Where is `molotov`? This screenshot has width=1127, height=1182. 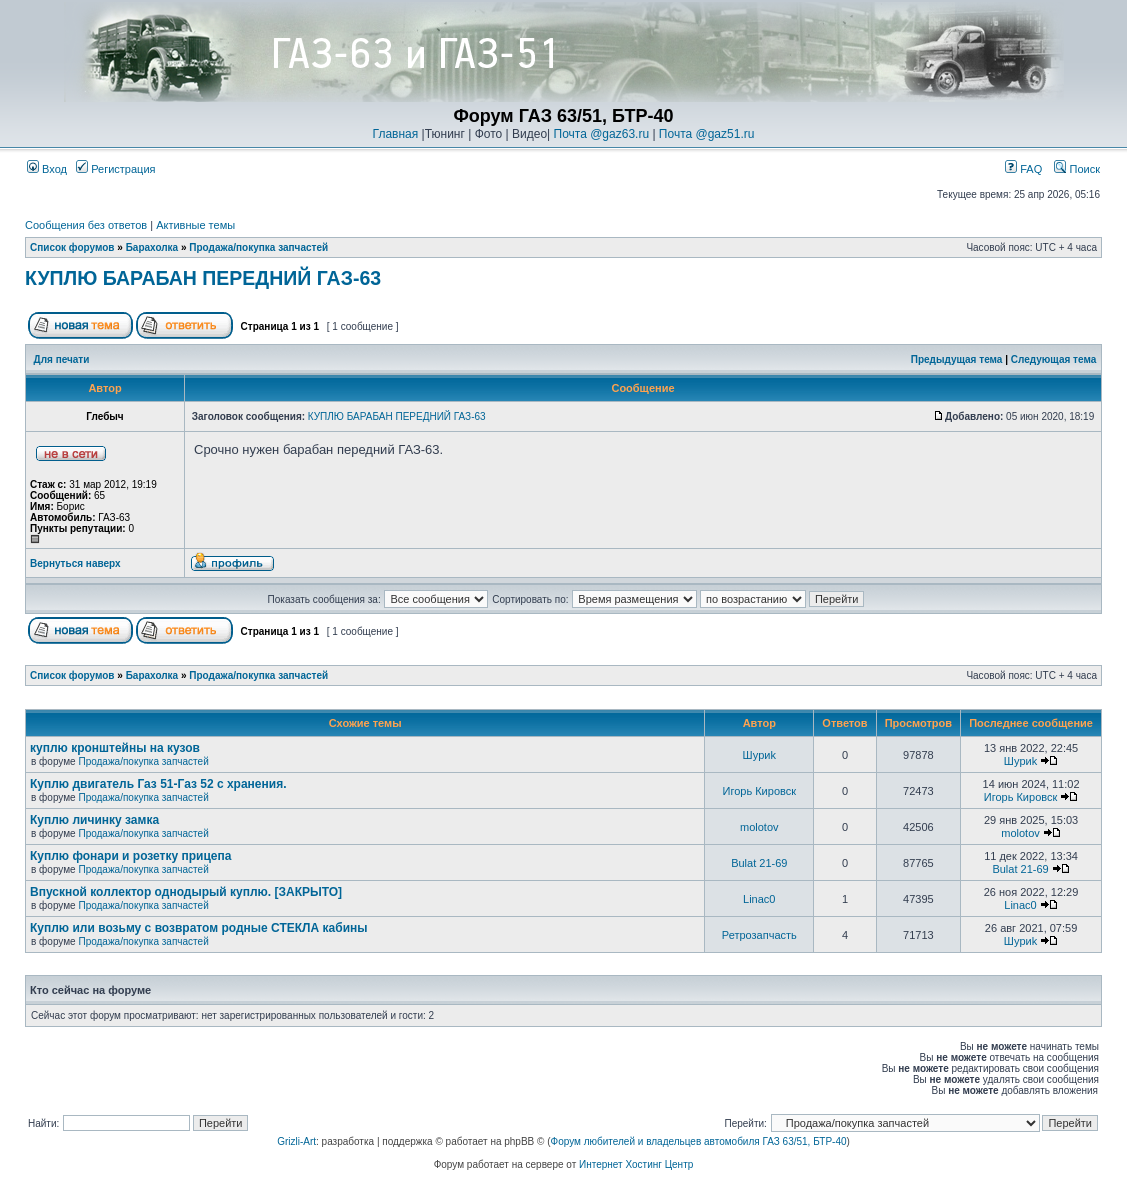
molotov is located at coordinates (759, 827).